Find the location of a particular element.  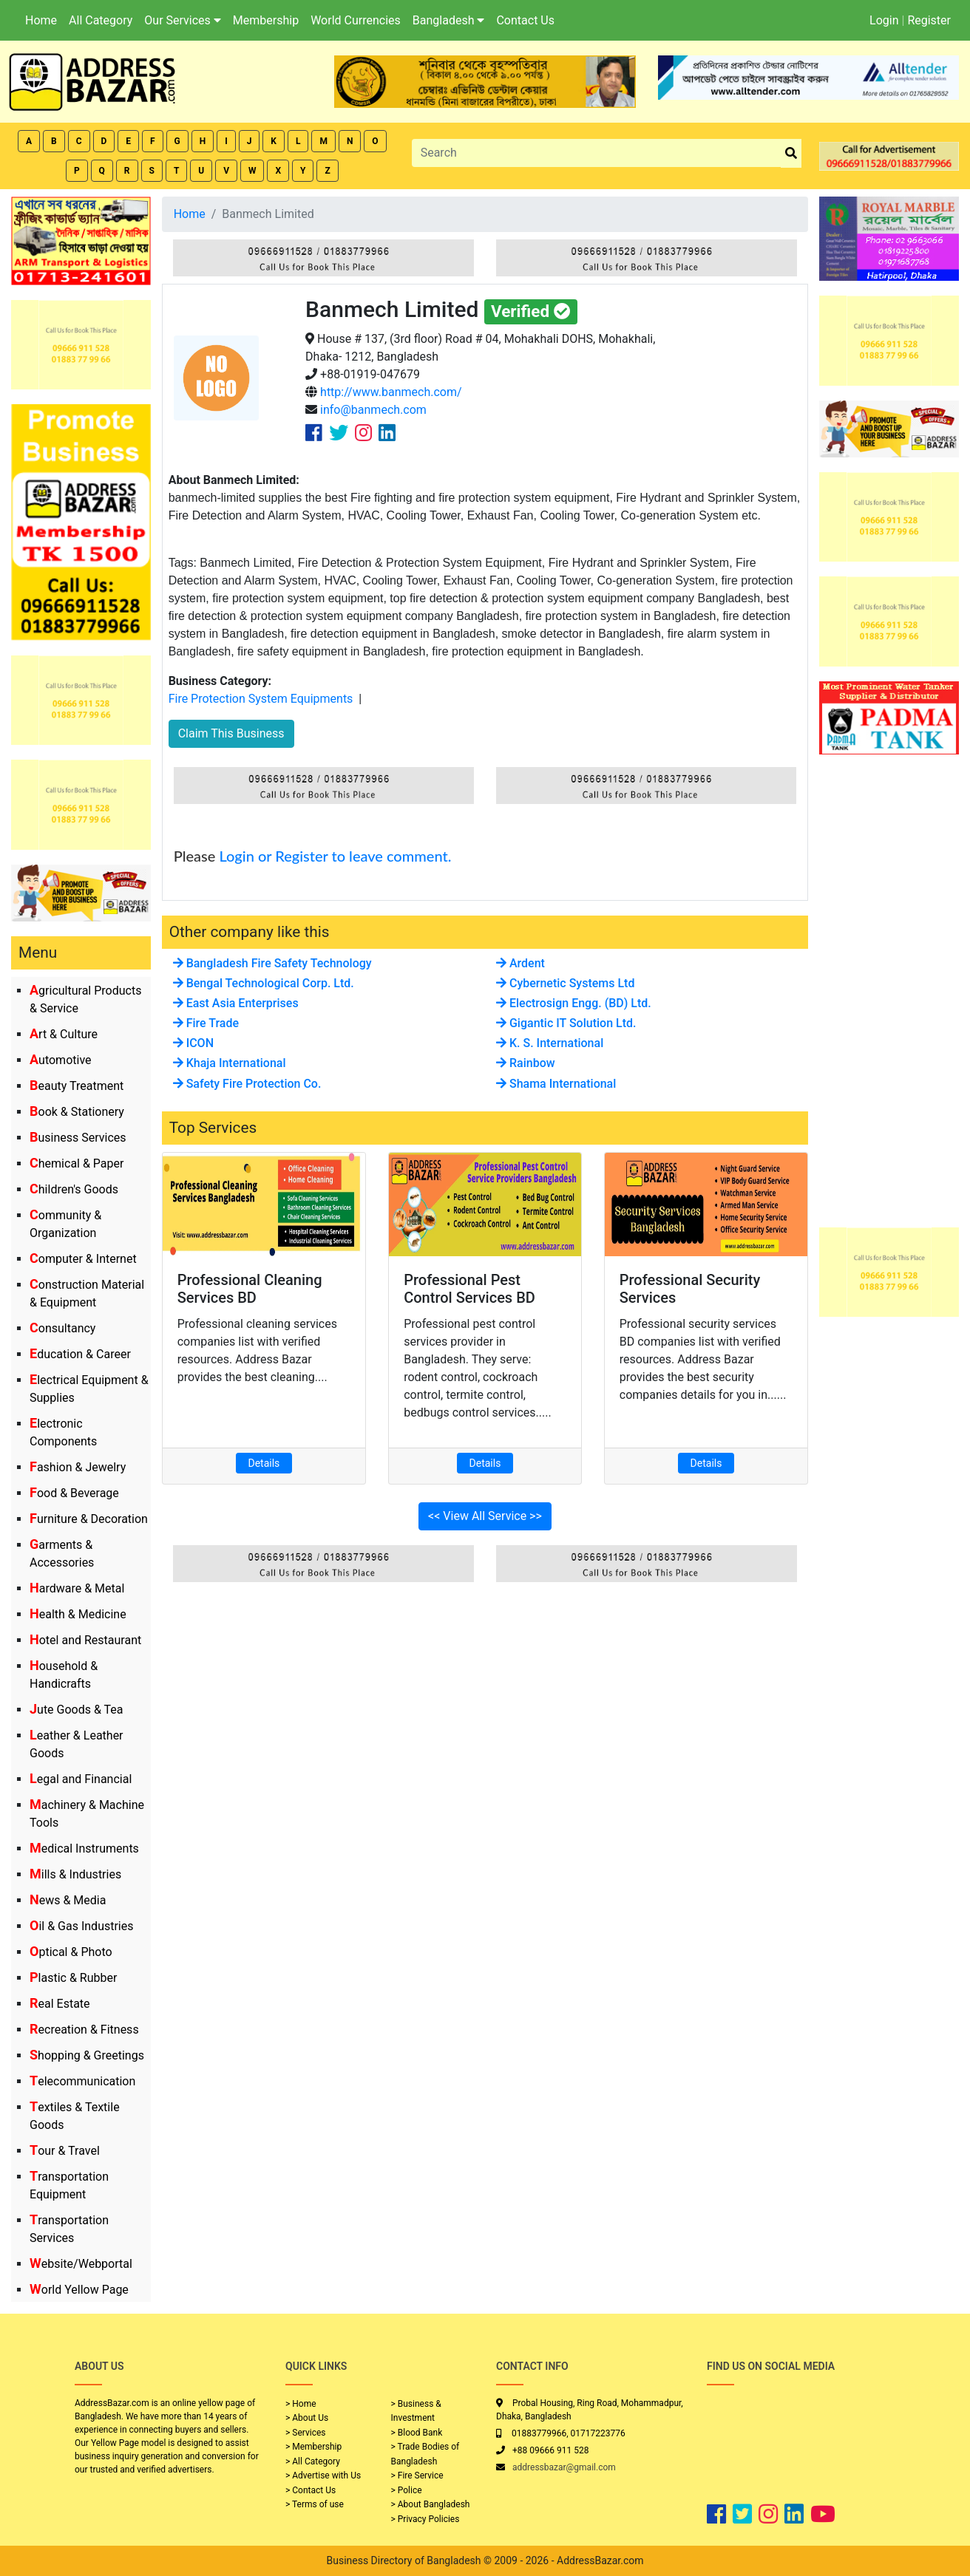

Furniture & Decoration is located at coordinates (89, 1519).